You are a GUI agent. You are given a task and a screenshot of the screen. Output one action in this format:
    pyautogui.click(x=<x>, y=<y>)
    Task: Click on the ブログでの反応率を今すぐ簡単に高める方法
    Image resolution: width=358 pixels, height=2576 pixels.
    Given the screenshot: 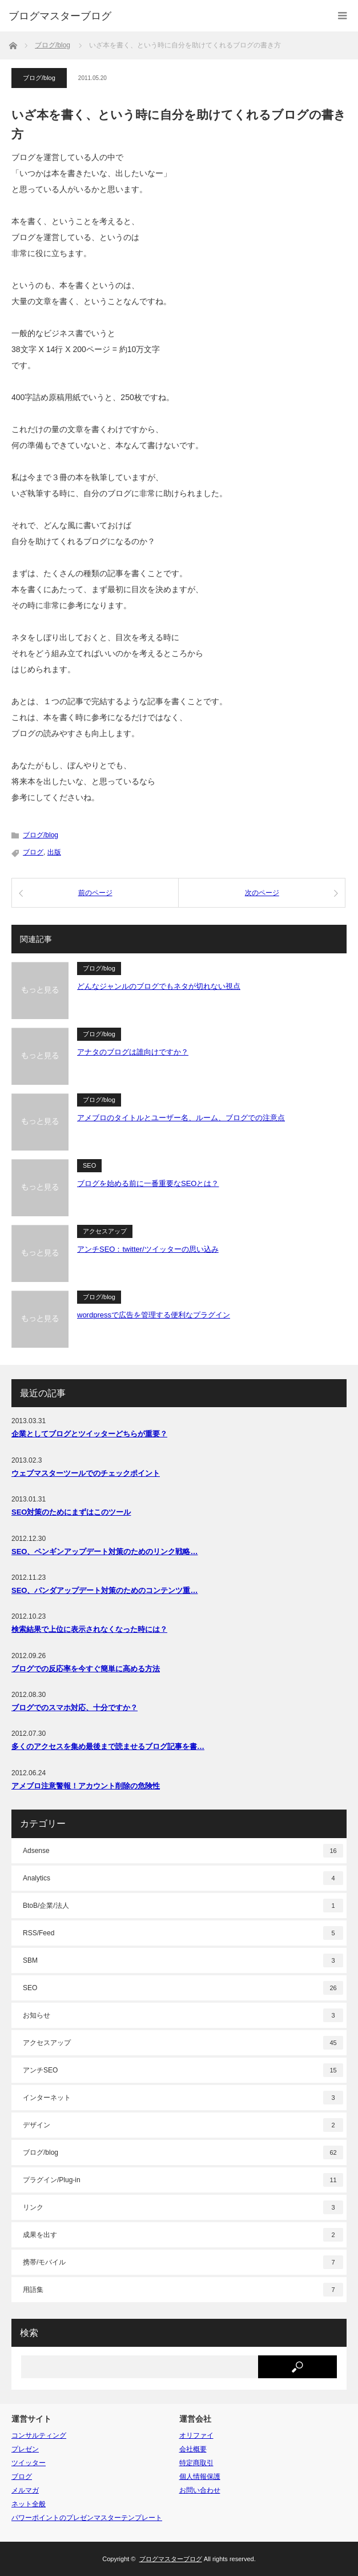 What is the action you would take?
    pyautogui.click(x=85, y=1668)
    